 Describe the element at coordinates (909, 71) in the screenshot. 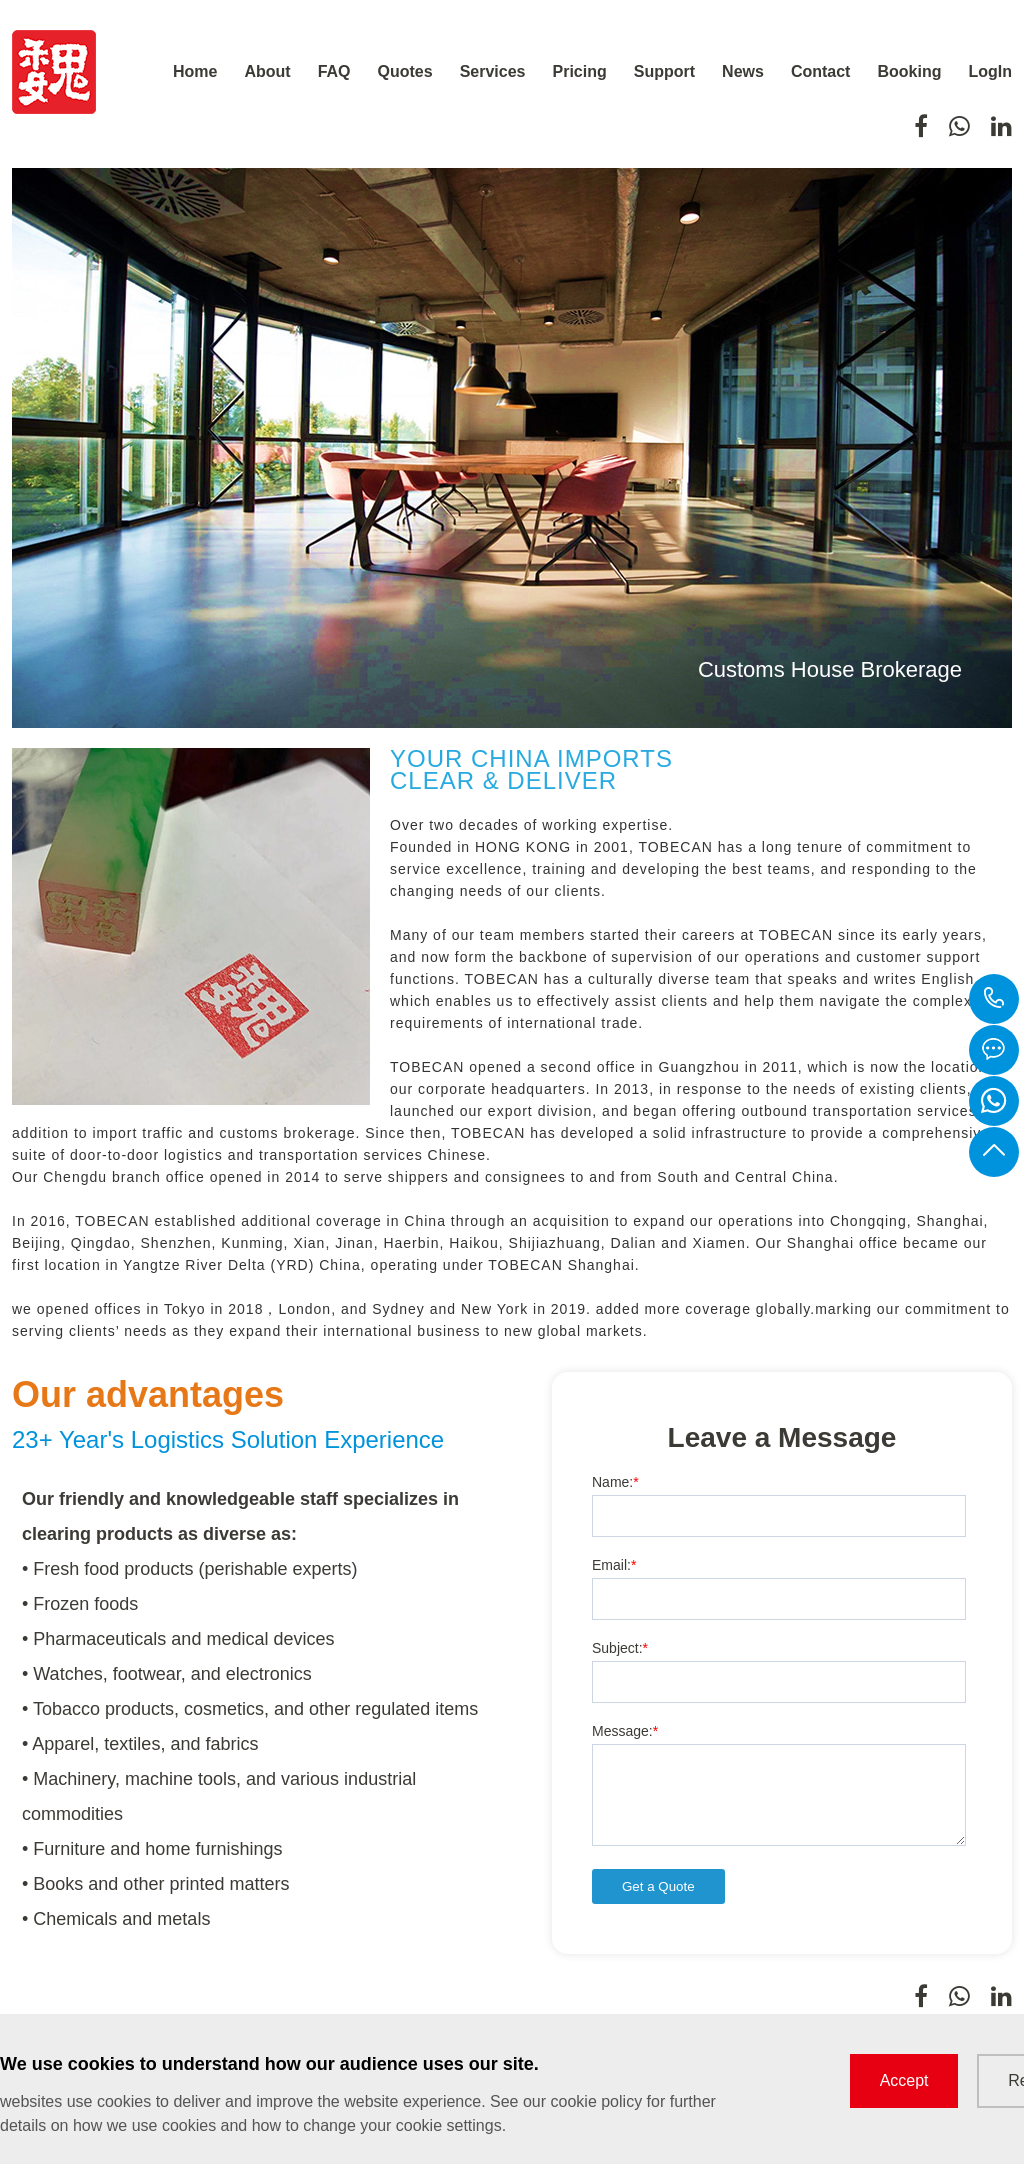

I see `Booking` at that location.